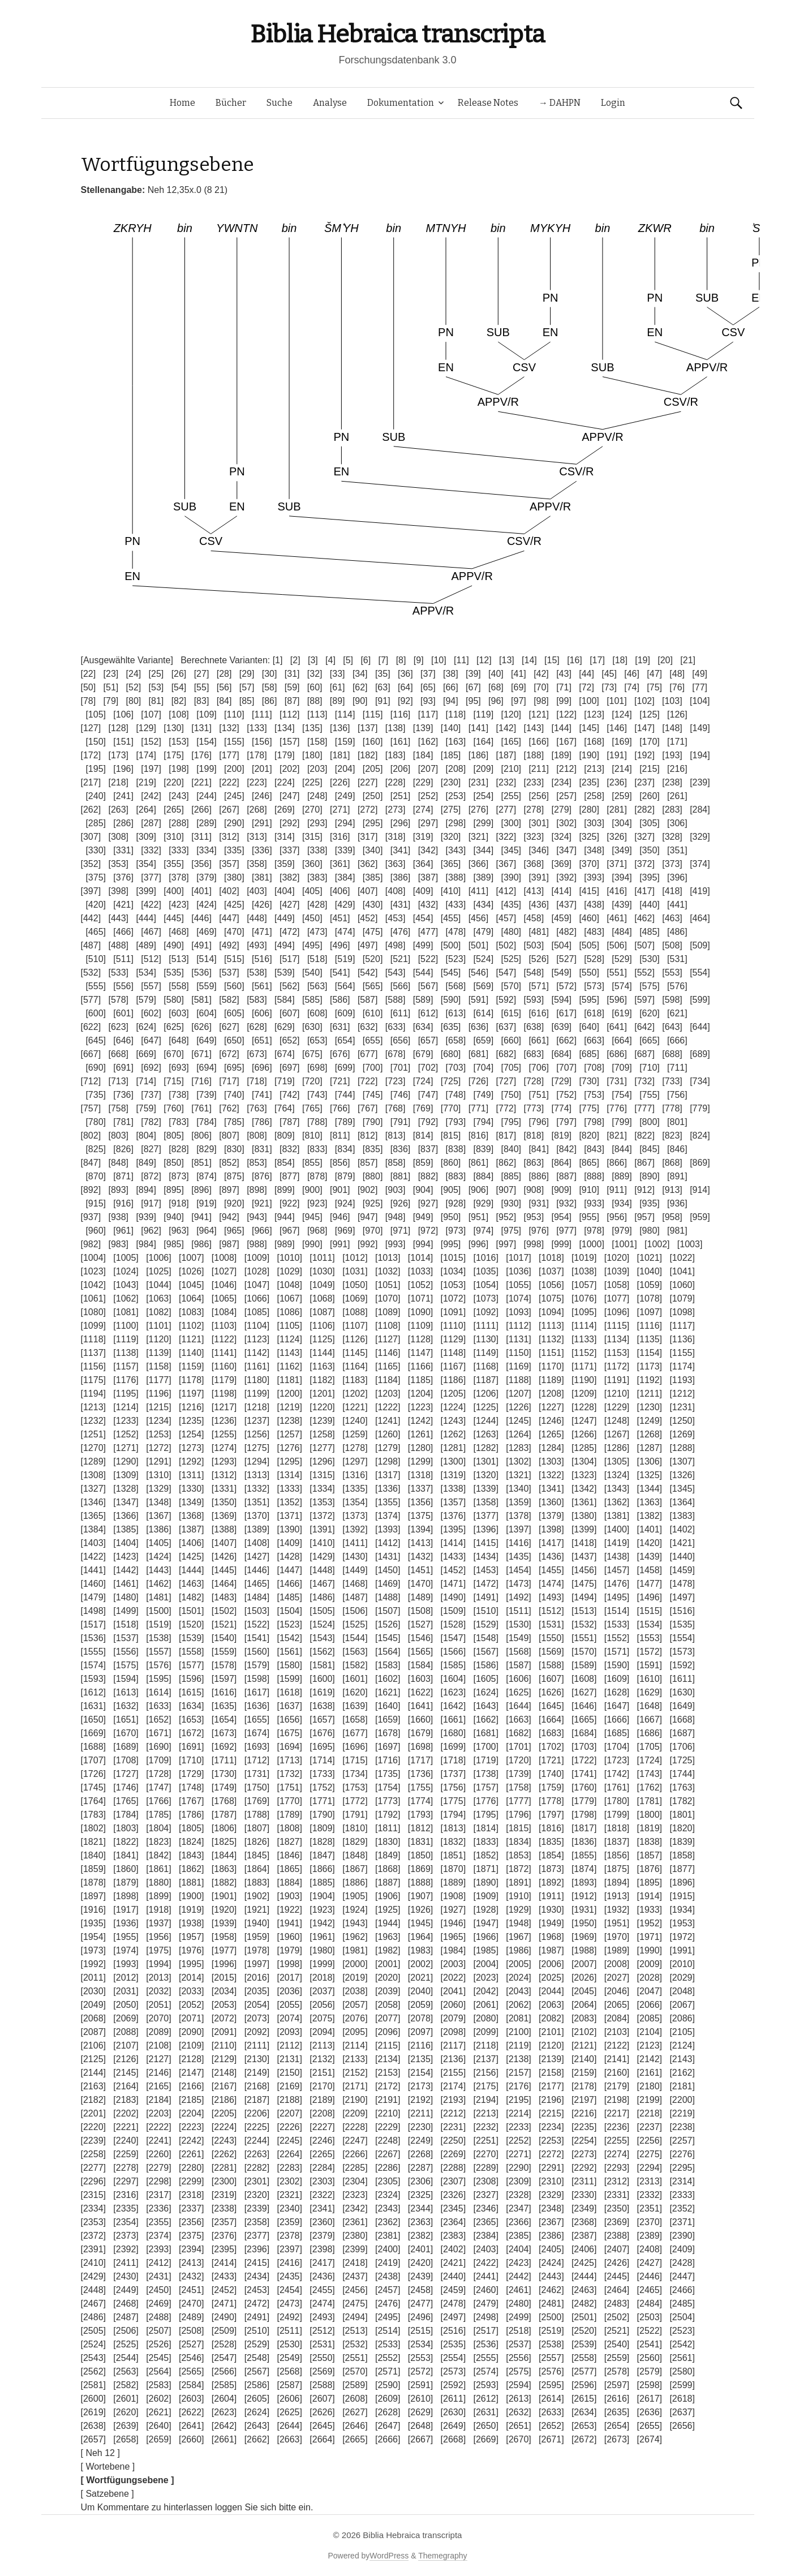 The width and height of the screenshot is (795, 2576). What do you see at coordinates (256, 1665) in the screenshot?
I see `[1579]` at bounding box center [256, 1665].